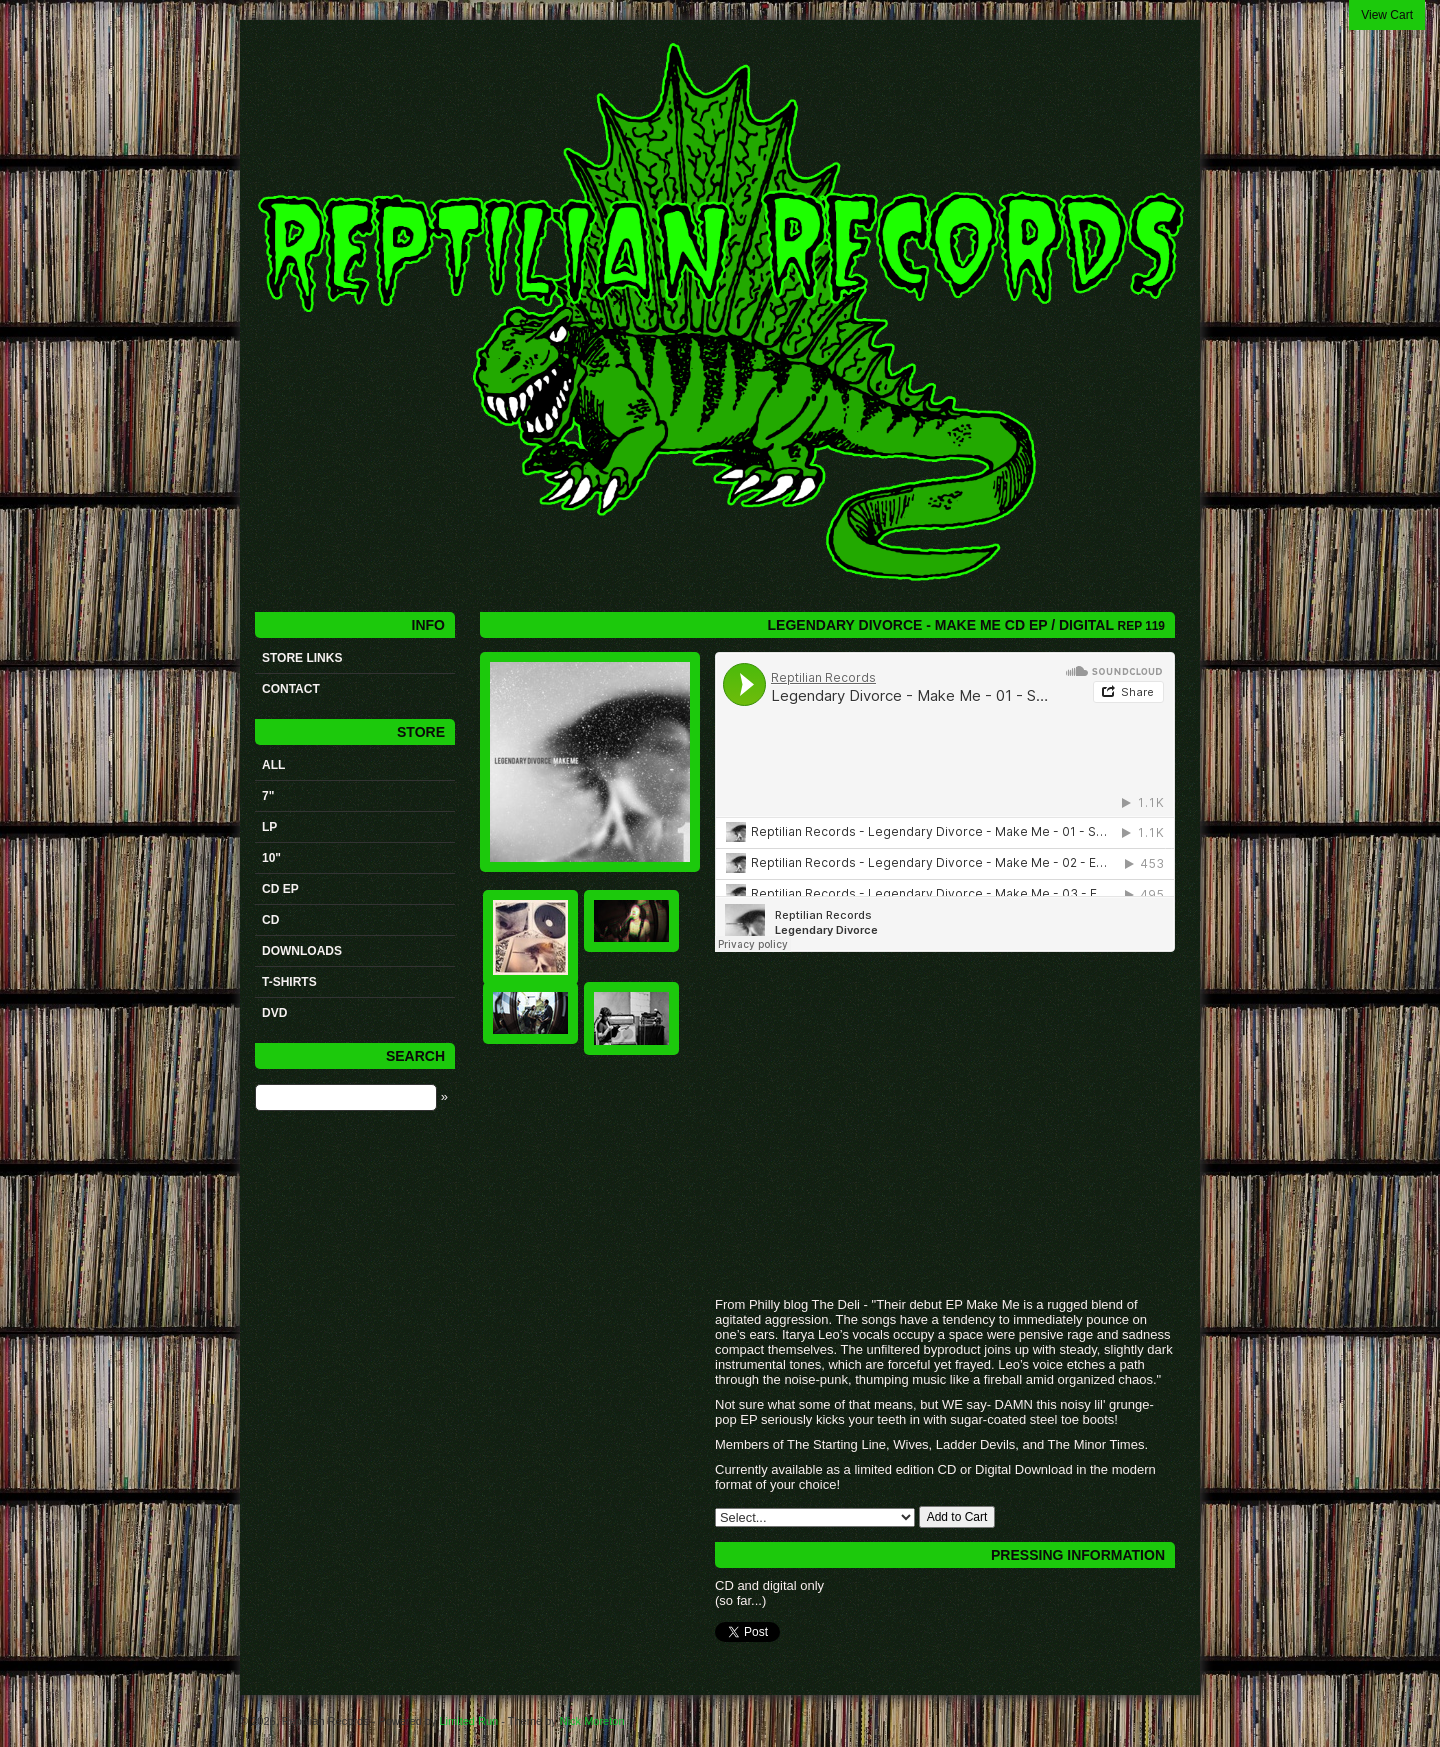 This screenshot has width=1440, height=1747. Describe the element at coordinates (268, 796) in the screenshot. I see `7"` at that location.